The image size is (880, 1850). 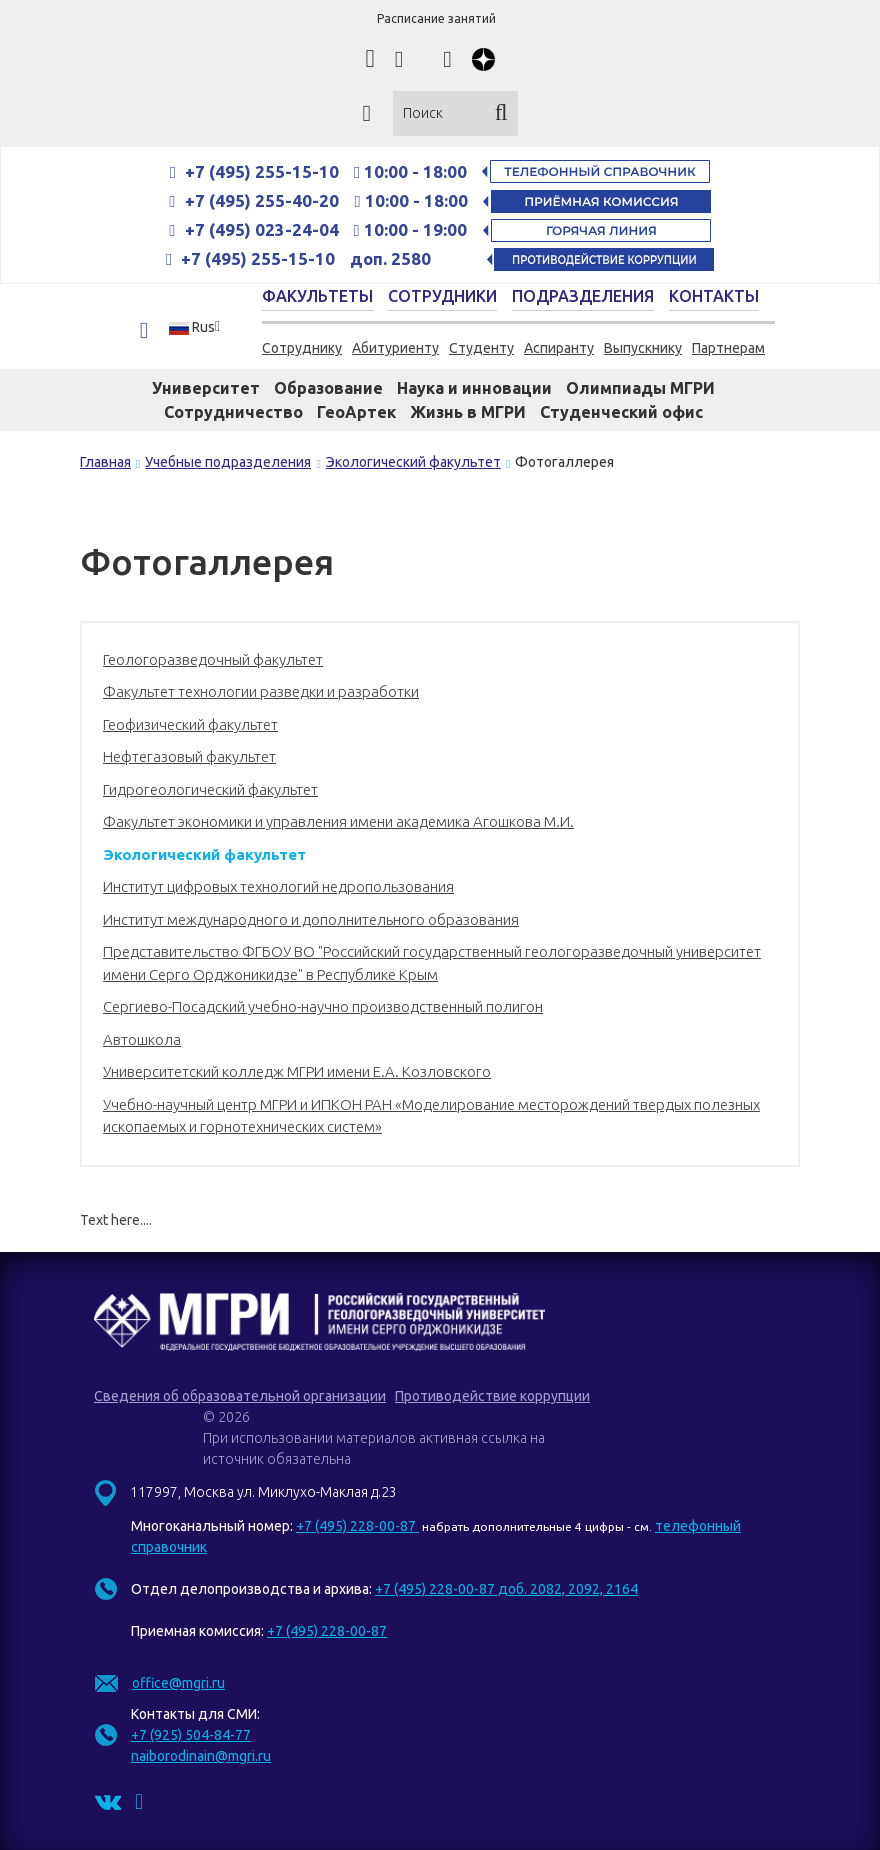 What do you see at coordinates (356, 412) in the screenshot?
I see `ГеоАртек` at bounding box center [356, 412].